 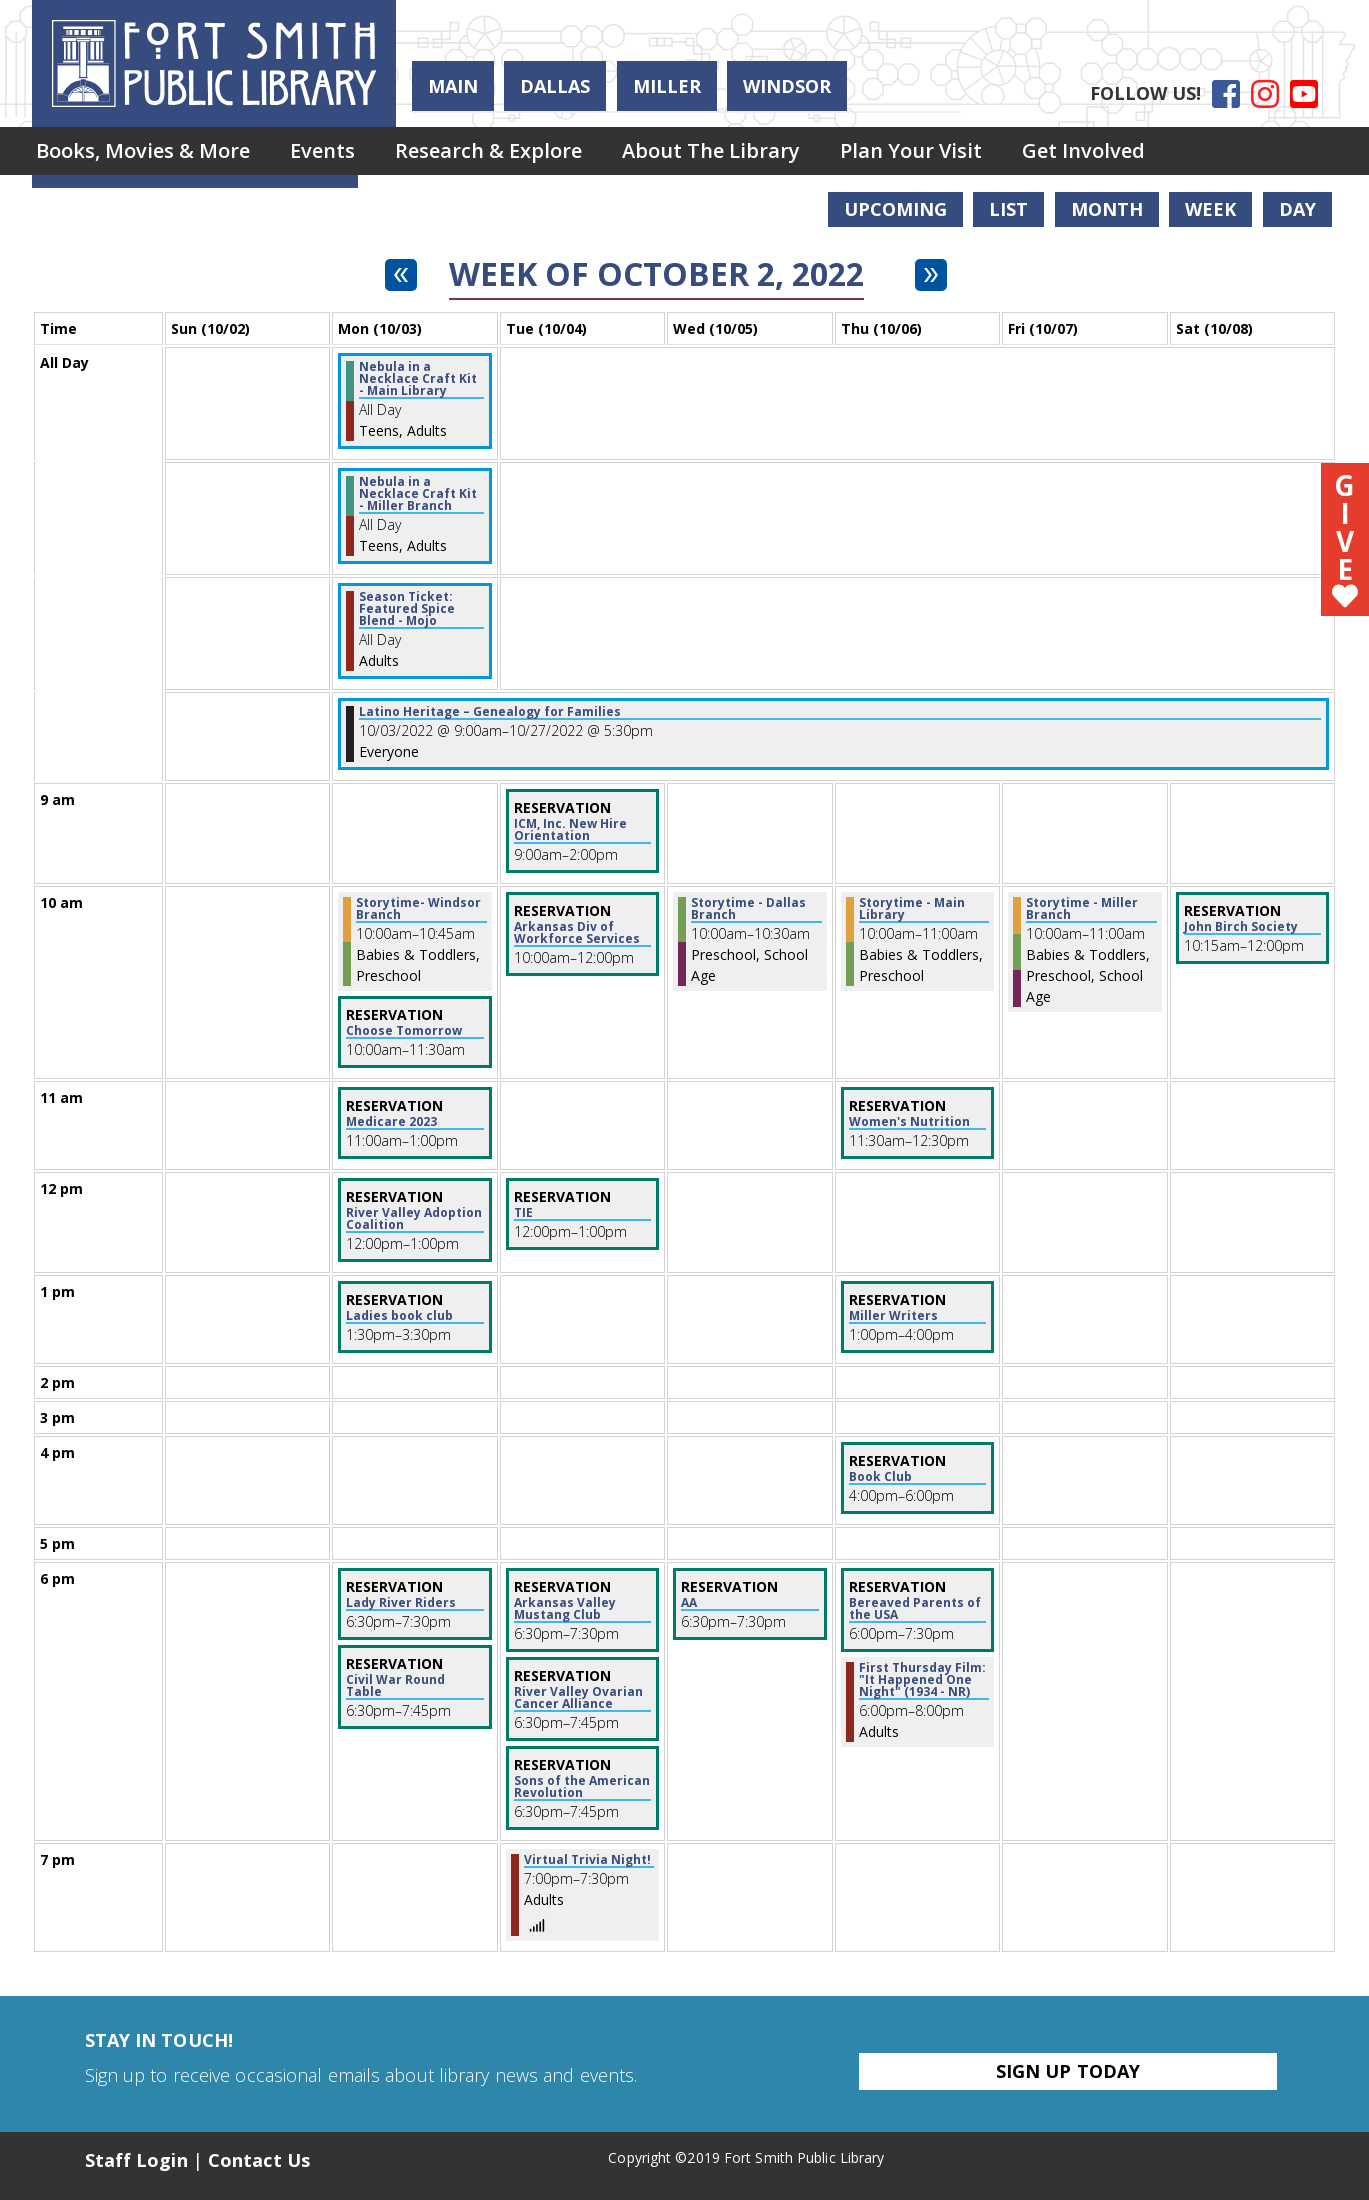 What do you see at coordinates (912, 909) in the screenshot?
I see `Storytime - Main Library [View more about "Storytime - Main Library" on Thursday, October 6, 2022 @ 10:00am]` at bounding box center [912, 909].